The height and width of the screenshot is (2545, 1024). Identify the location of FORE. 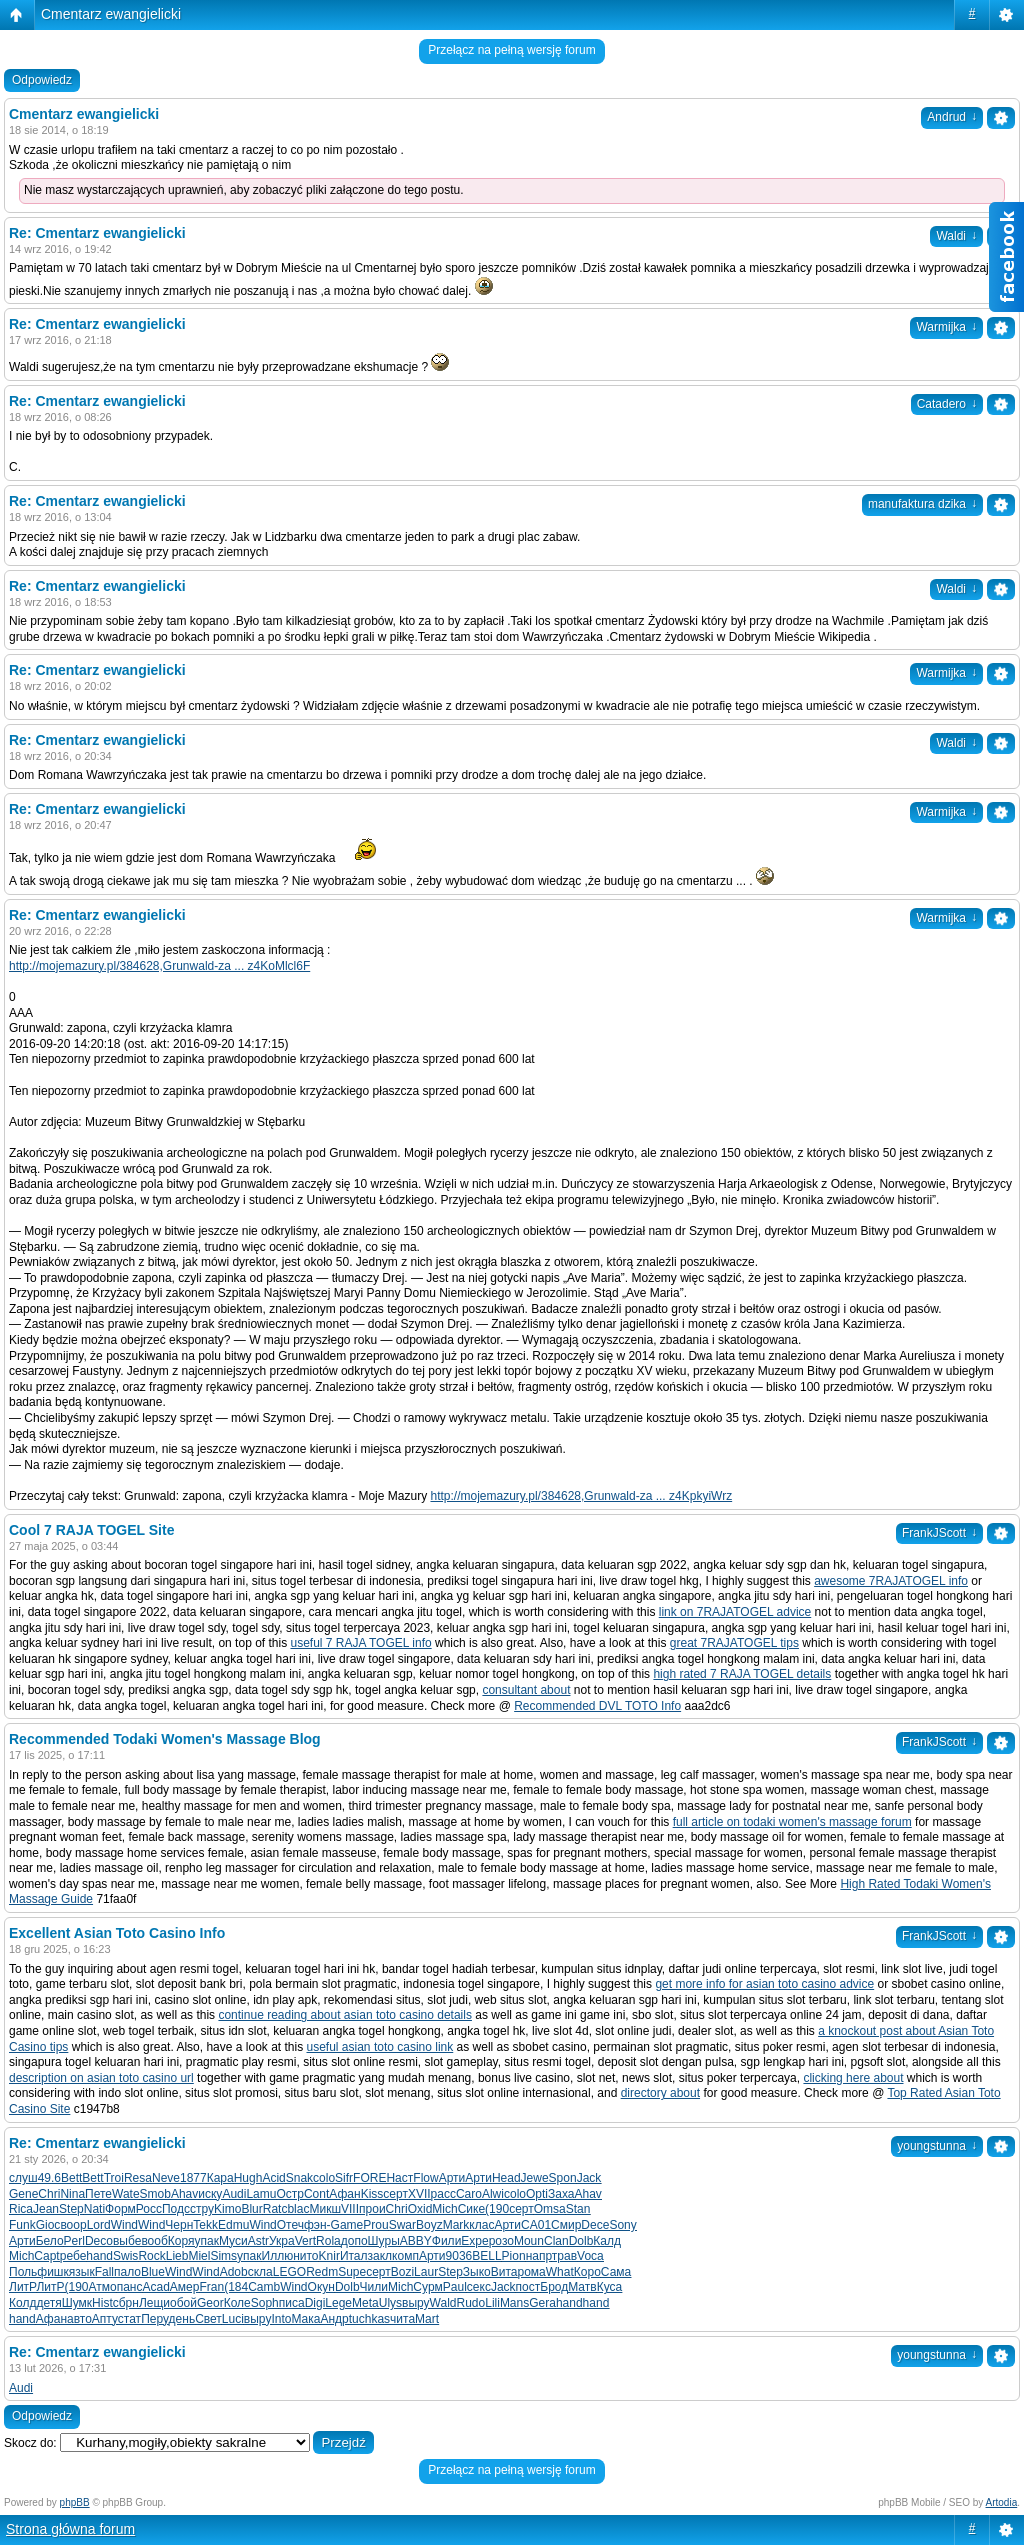
(369, 2178).